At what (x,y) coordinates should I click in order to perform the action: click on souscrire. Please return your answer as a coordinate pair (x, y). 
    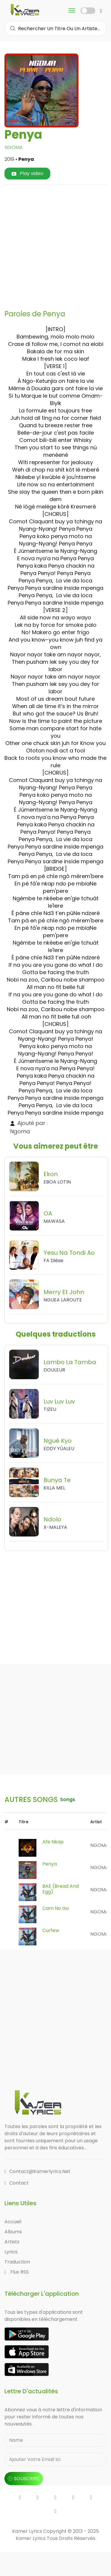
    Looking at the image, I should click on (24, 2478).